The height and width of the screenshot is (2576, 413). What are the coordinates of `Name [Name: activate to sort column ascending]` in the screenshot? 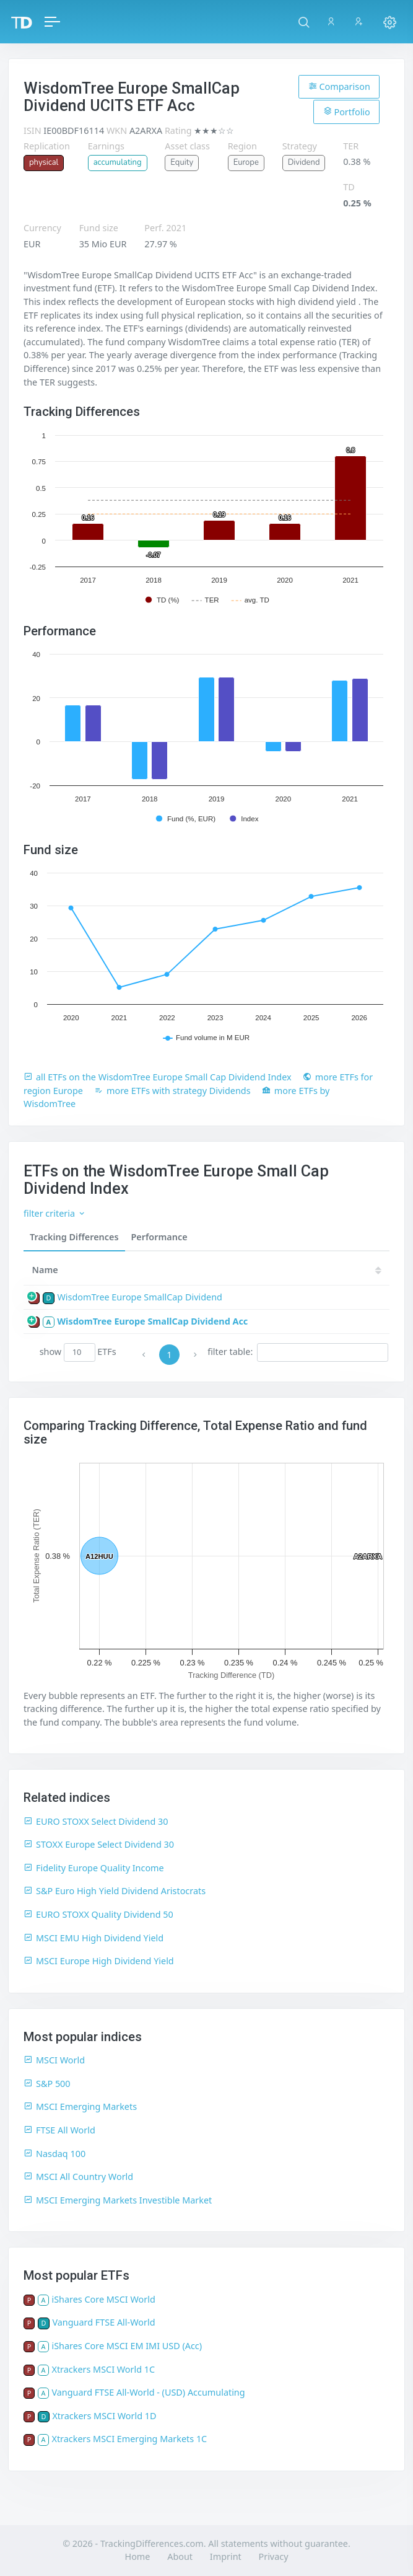 It's located at (45, 1270).